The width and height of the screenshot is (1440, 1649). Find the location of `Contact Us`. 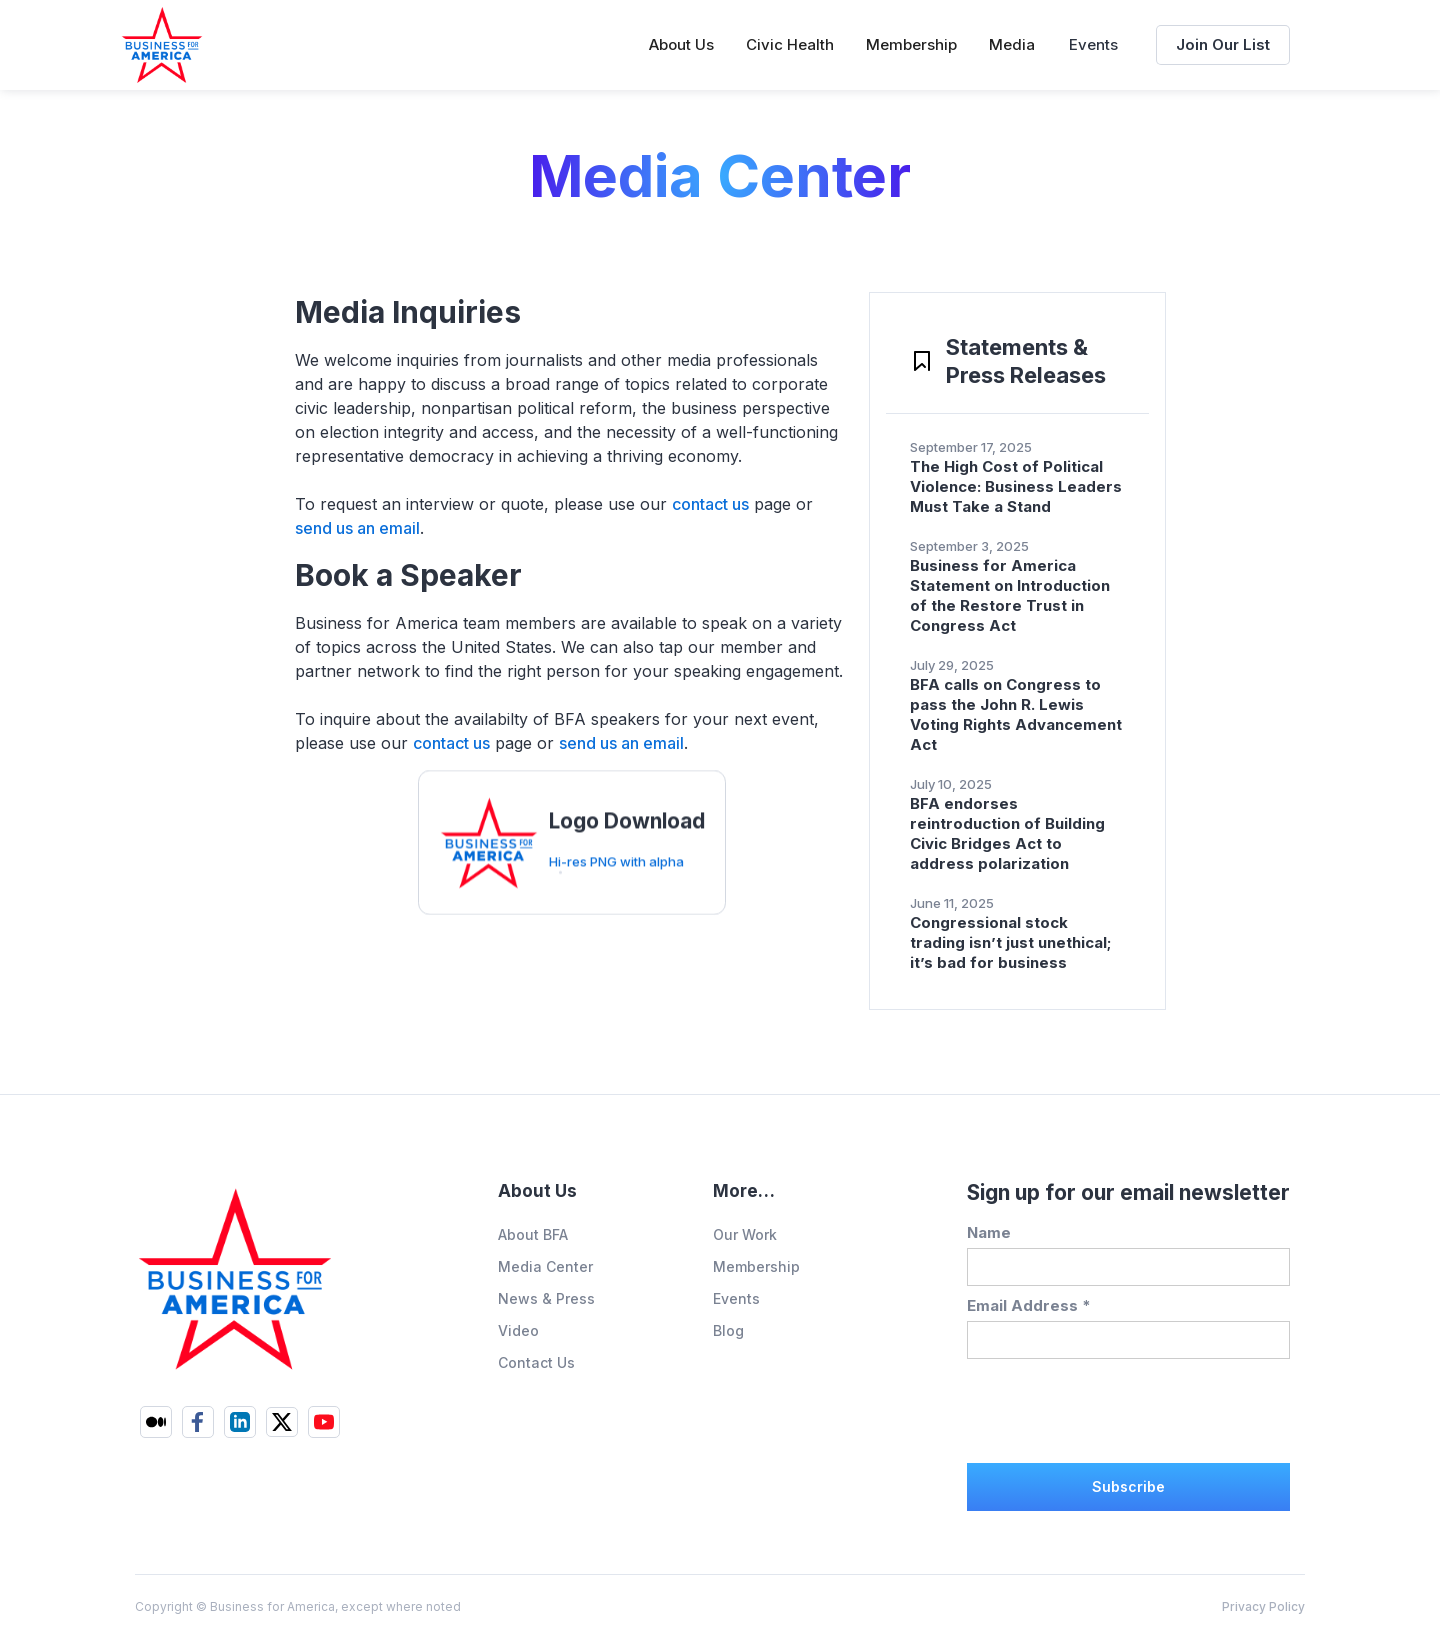

Contact Us is located at coordinates (536, 1362).